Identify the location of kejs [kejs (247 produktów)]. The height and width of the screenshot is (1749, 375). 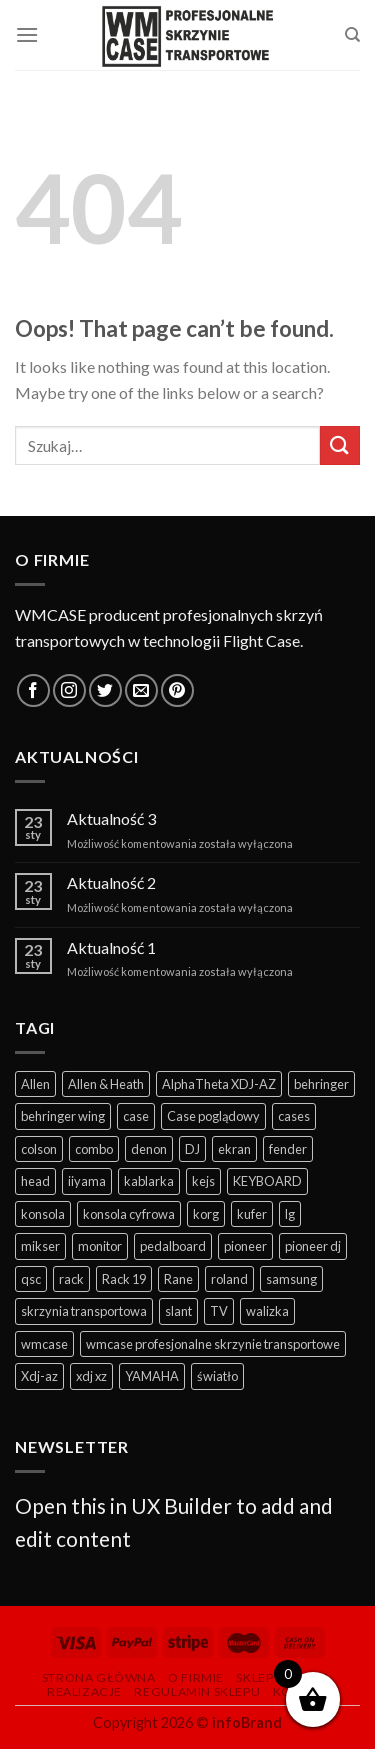
(203, 1181).